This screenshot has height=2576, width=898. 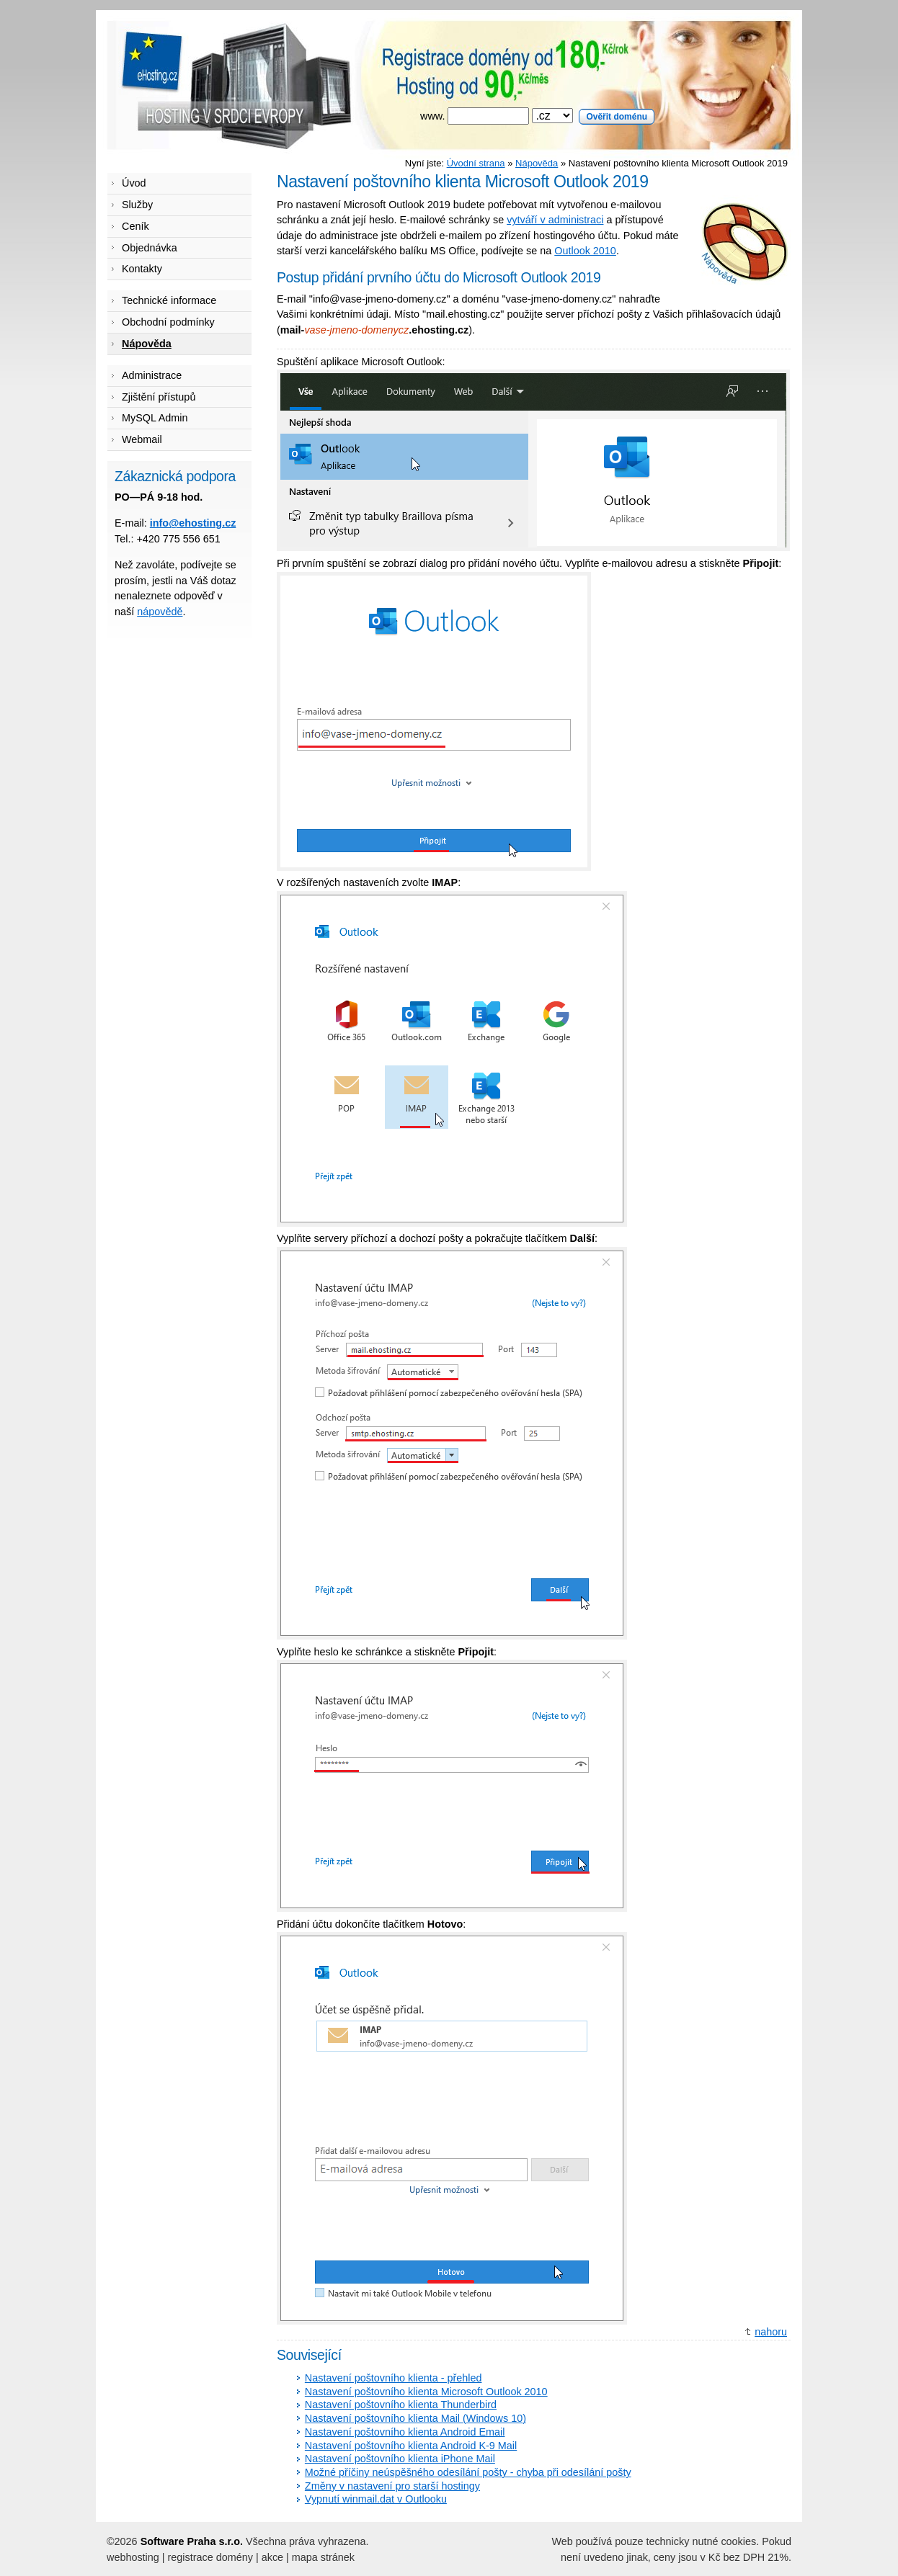 I want to click on Kontakty, so click(x=142, y=268).